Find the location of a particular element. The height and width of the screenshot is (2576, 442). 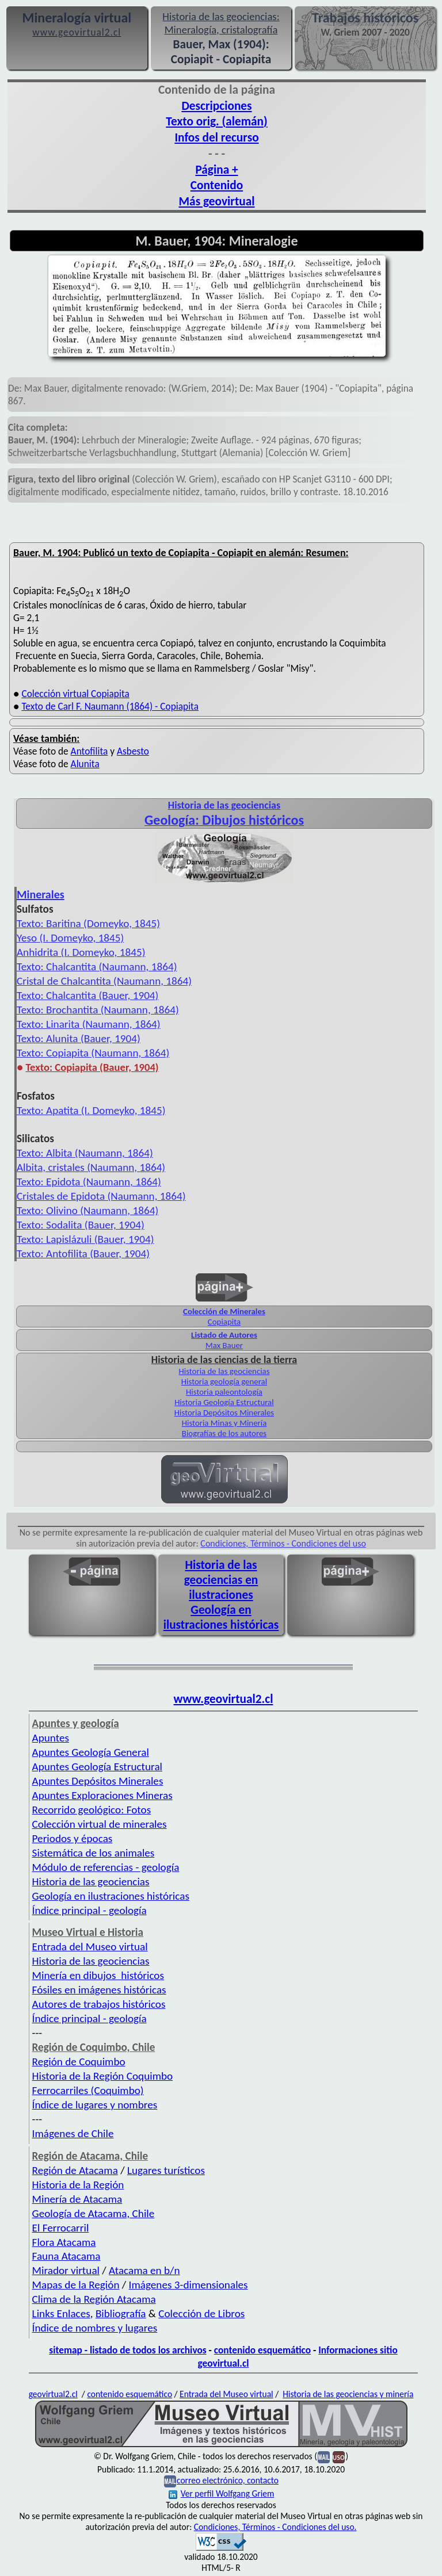

Yeso (I. Domeyko, 1845) is located at coordinates (70, 937).